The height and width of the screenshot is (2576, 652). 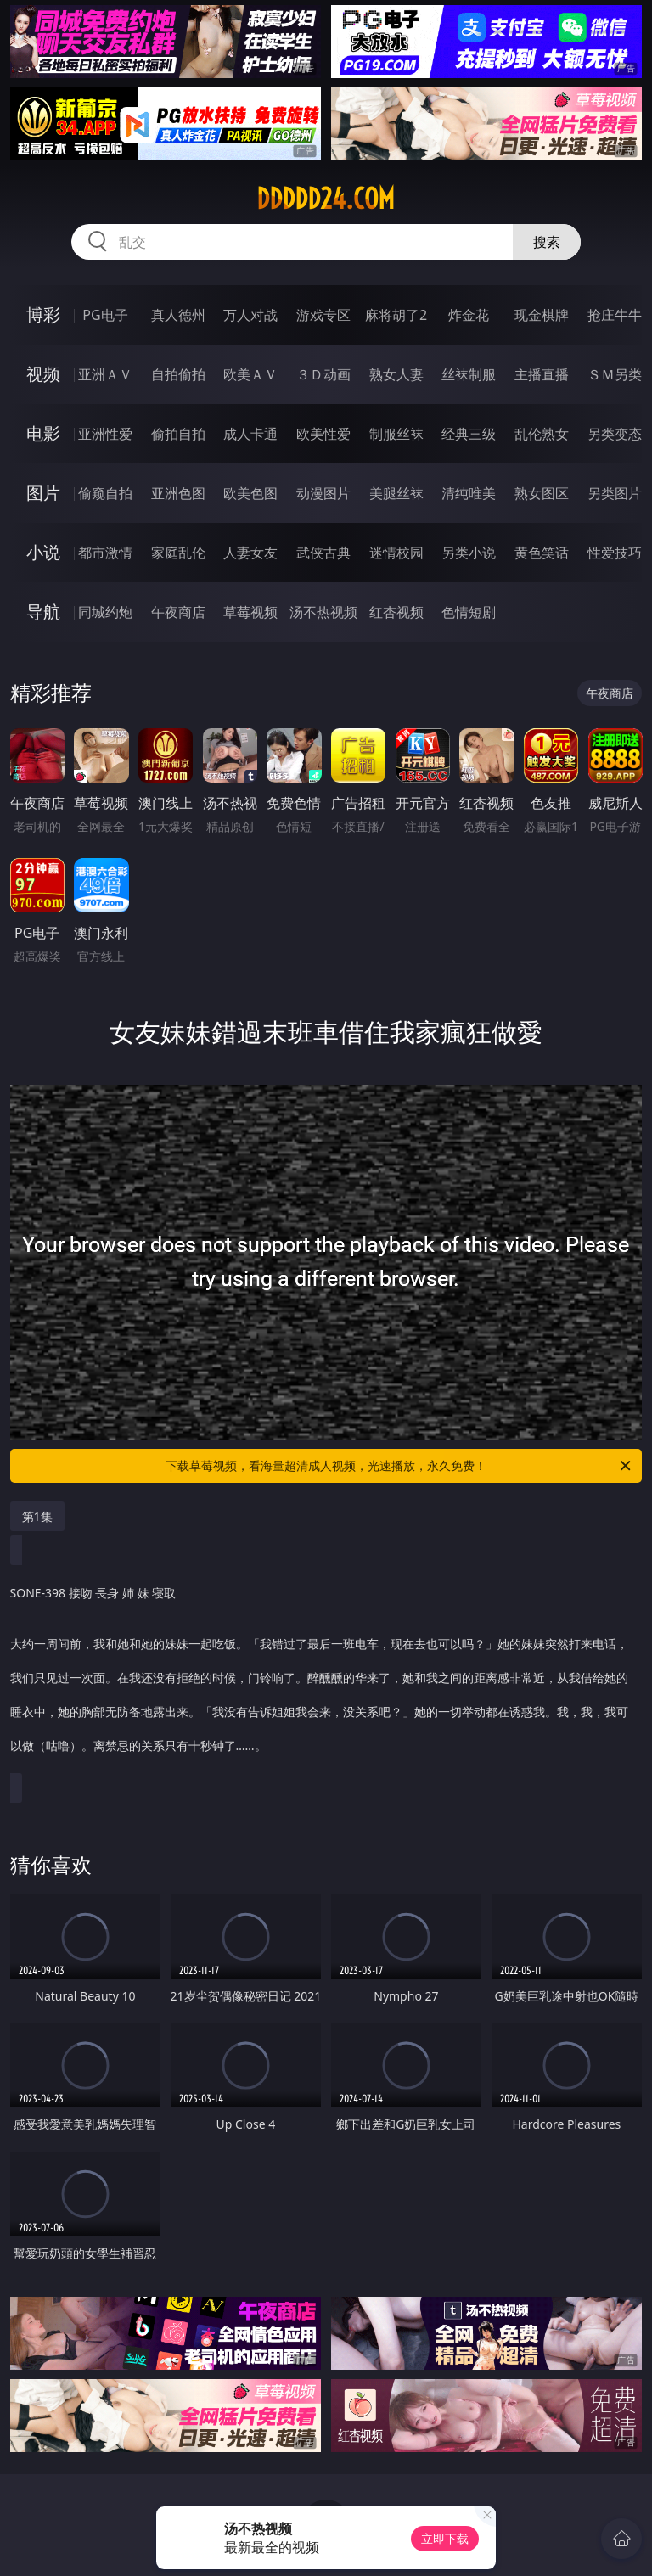 I want to click on 黄色笑话, so click(x=541, y=552).